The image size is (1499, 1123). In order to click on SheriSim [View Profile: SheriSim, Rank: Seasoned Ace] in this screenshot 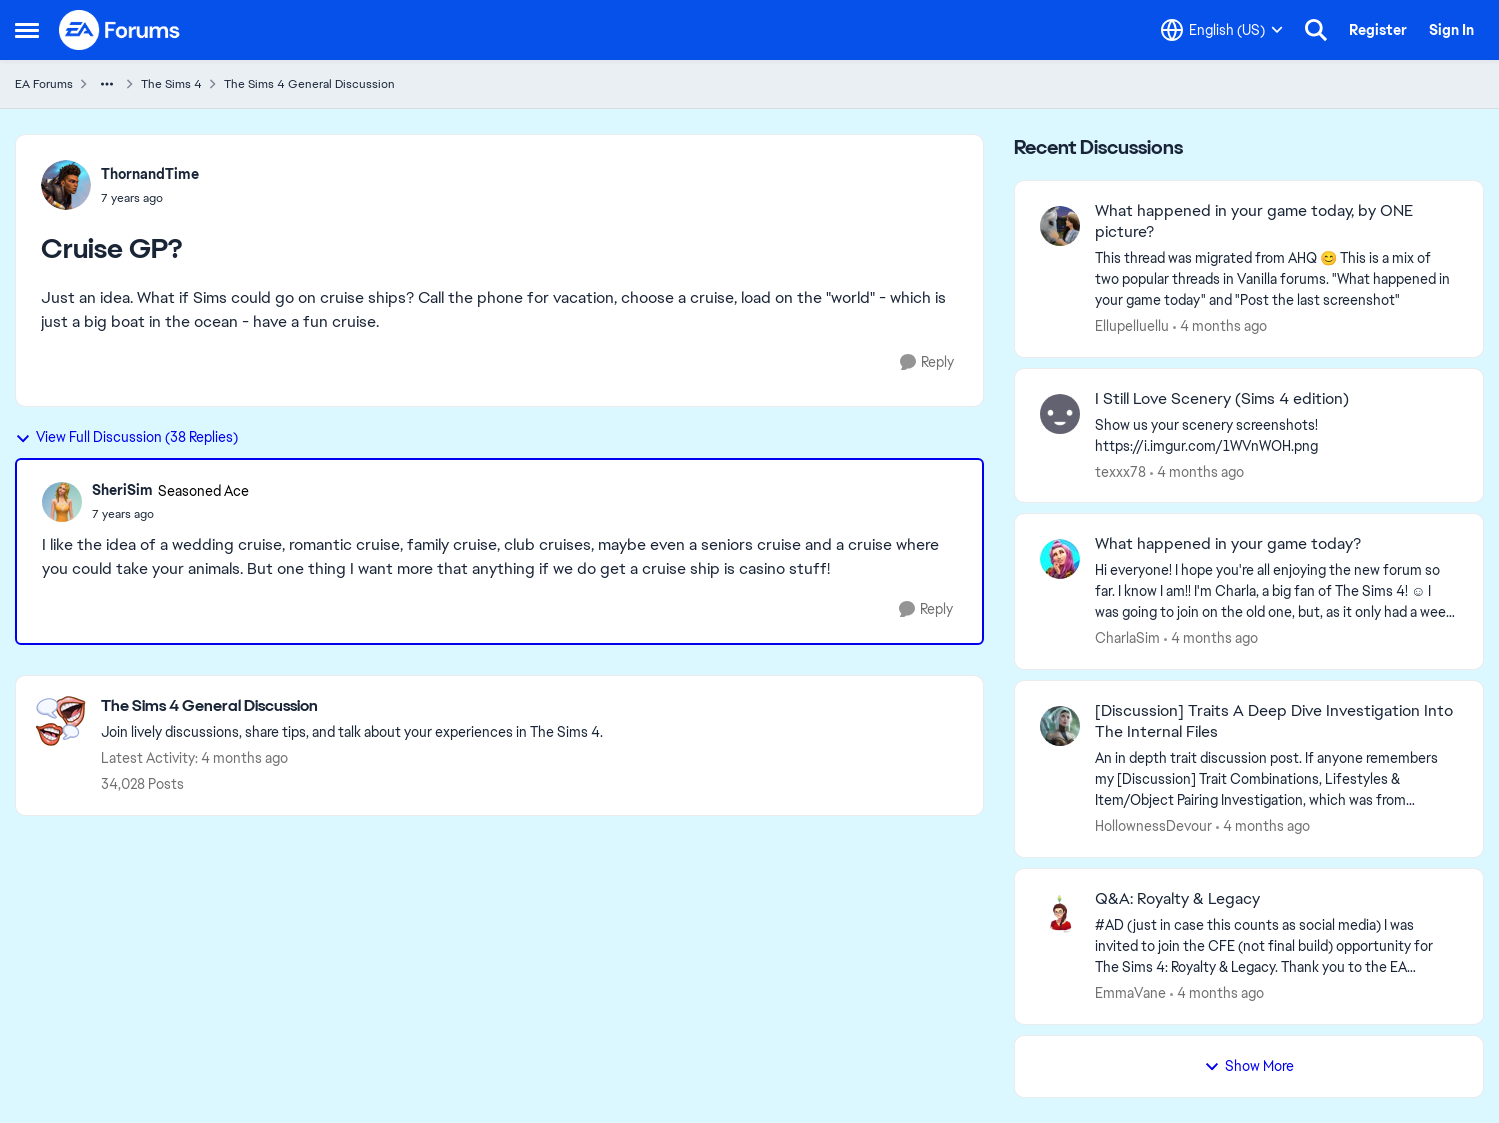, I will do `click(122, 490)`.